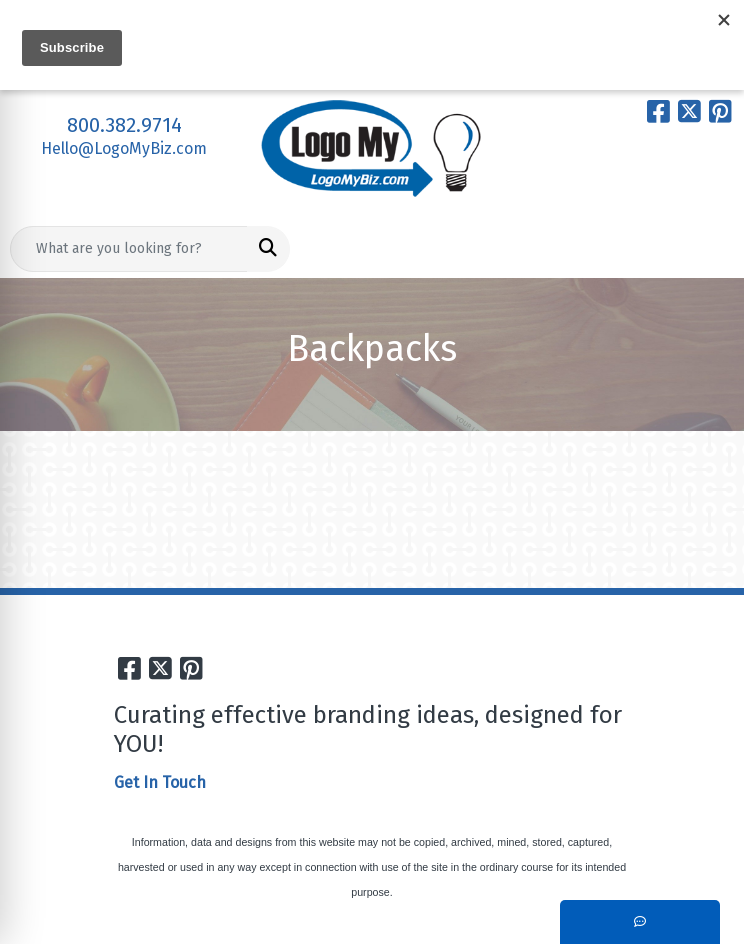 The height and width of the screenshot is (944, 744). I want to click on Hello@LogoMyBiz.com, so click(124, 148).